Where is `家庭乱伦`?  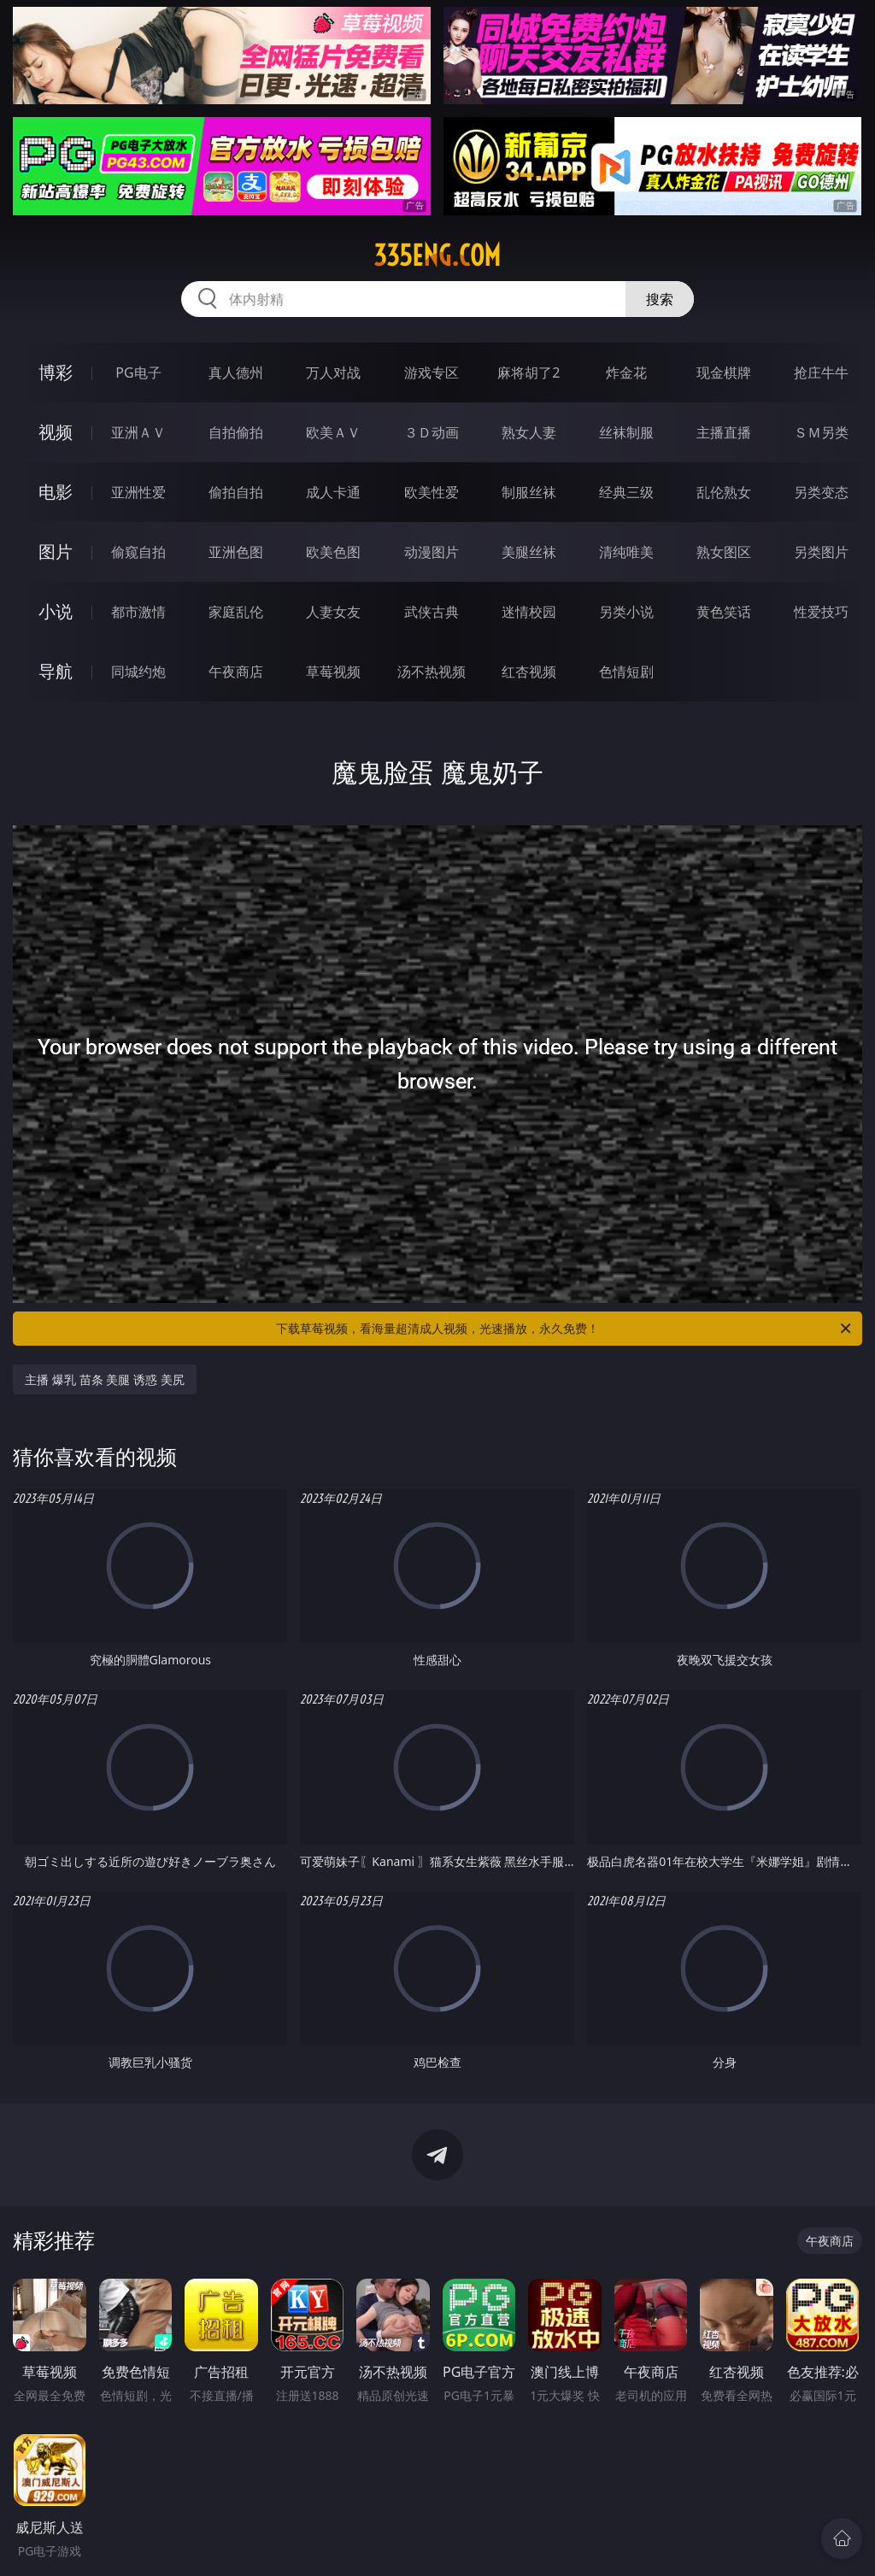
家庭乱伦 is located at coordinates (235, 611).